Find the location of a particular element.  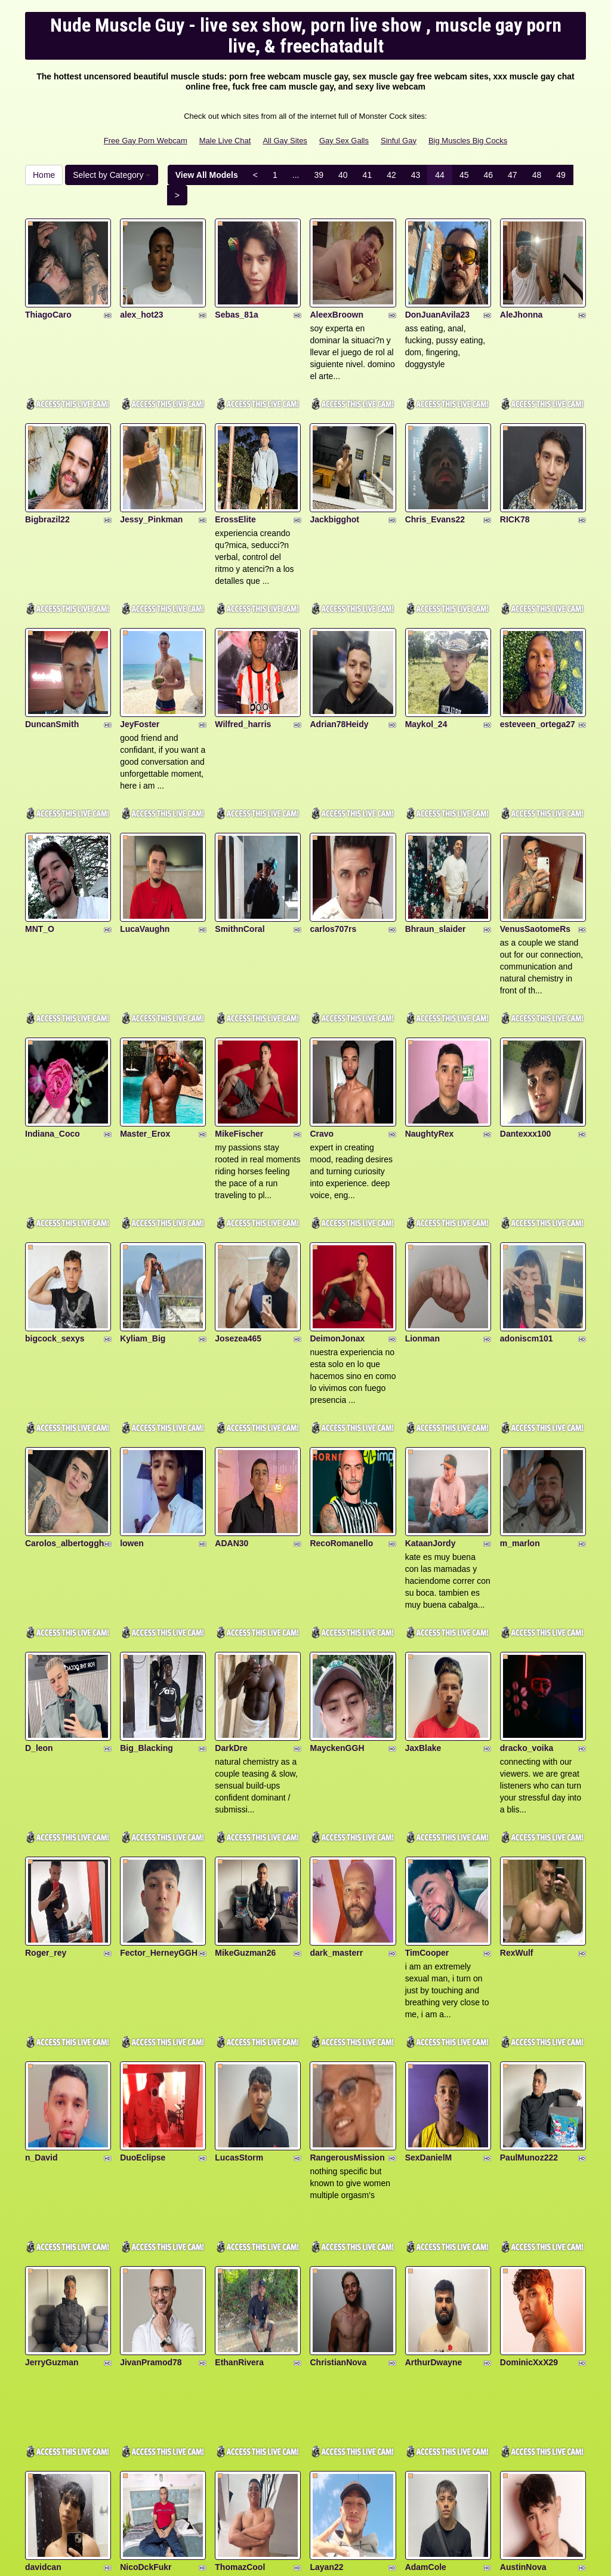

LucasStorm is located at coordinates (239, 1922).